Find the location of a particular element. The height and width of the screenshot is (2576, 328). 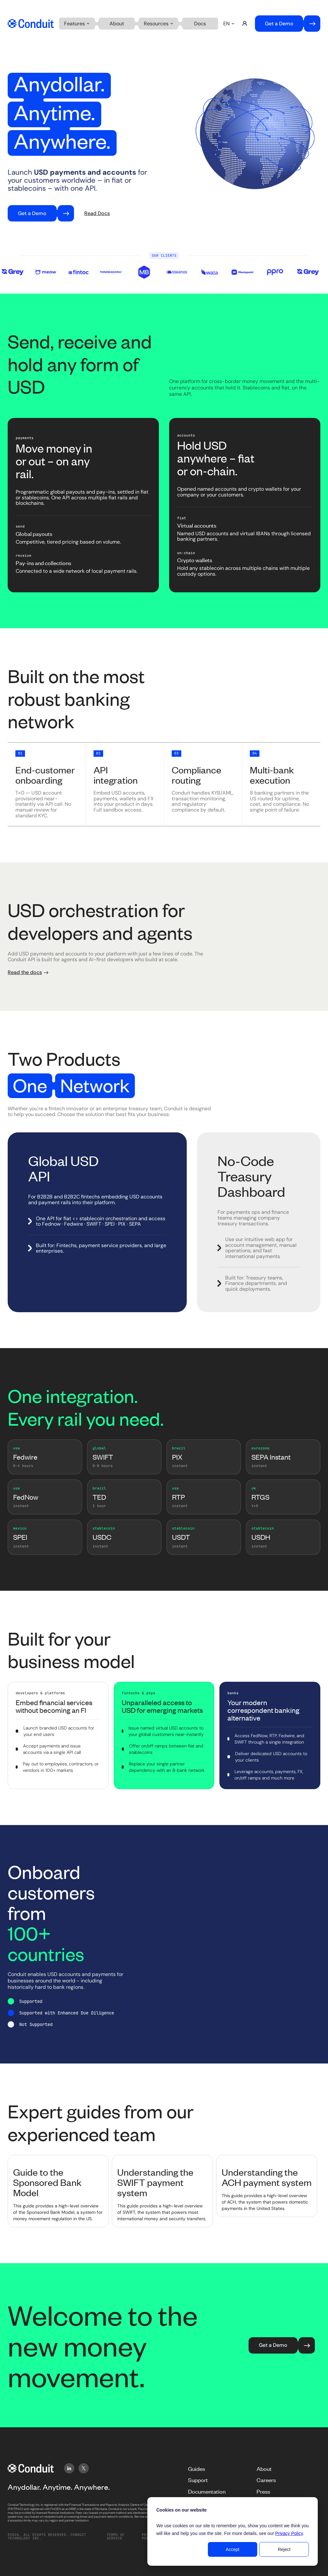

Support is located at coordinates (198, 2480).